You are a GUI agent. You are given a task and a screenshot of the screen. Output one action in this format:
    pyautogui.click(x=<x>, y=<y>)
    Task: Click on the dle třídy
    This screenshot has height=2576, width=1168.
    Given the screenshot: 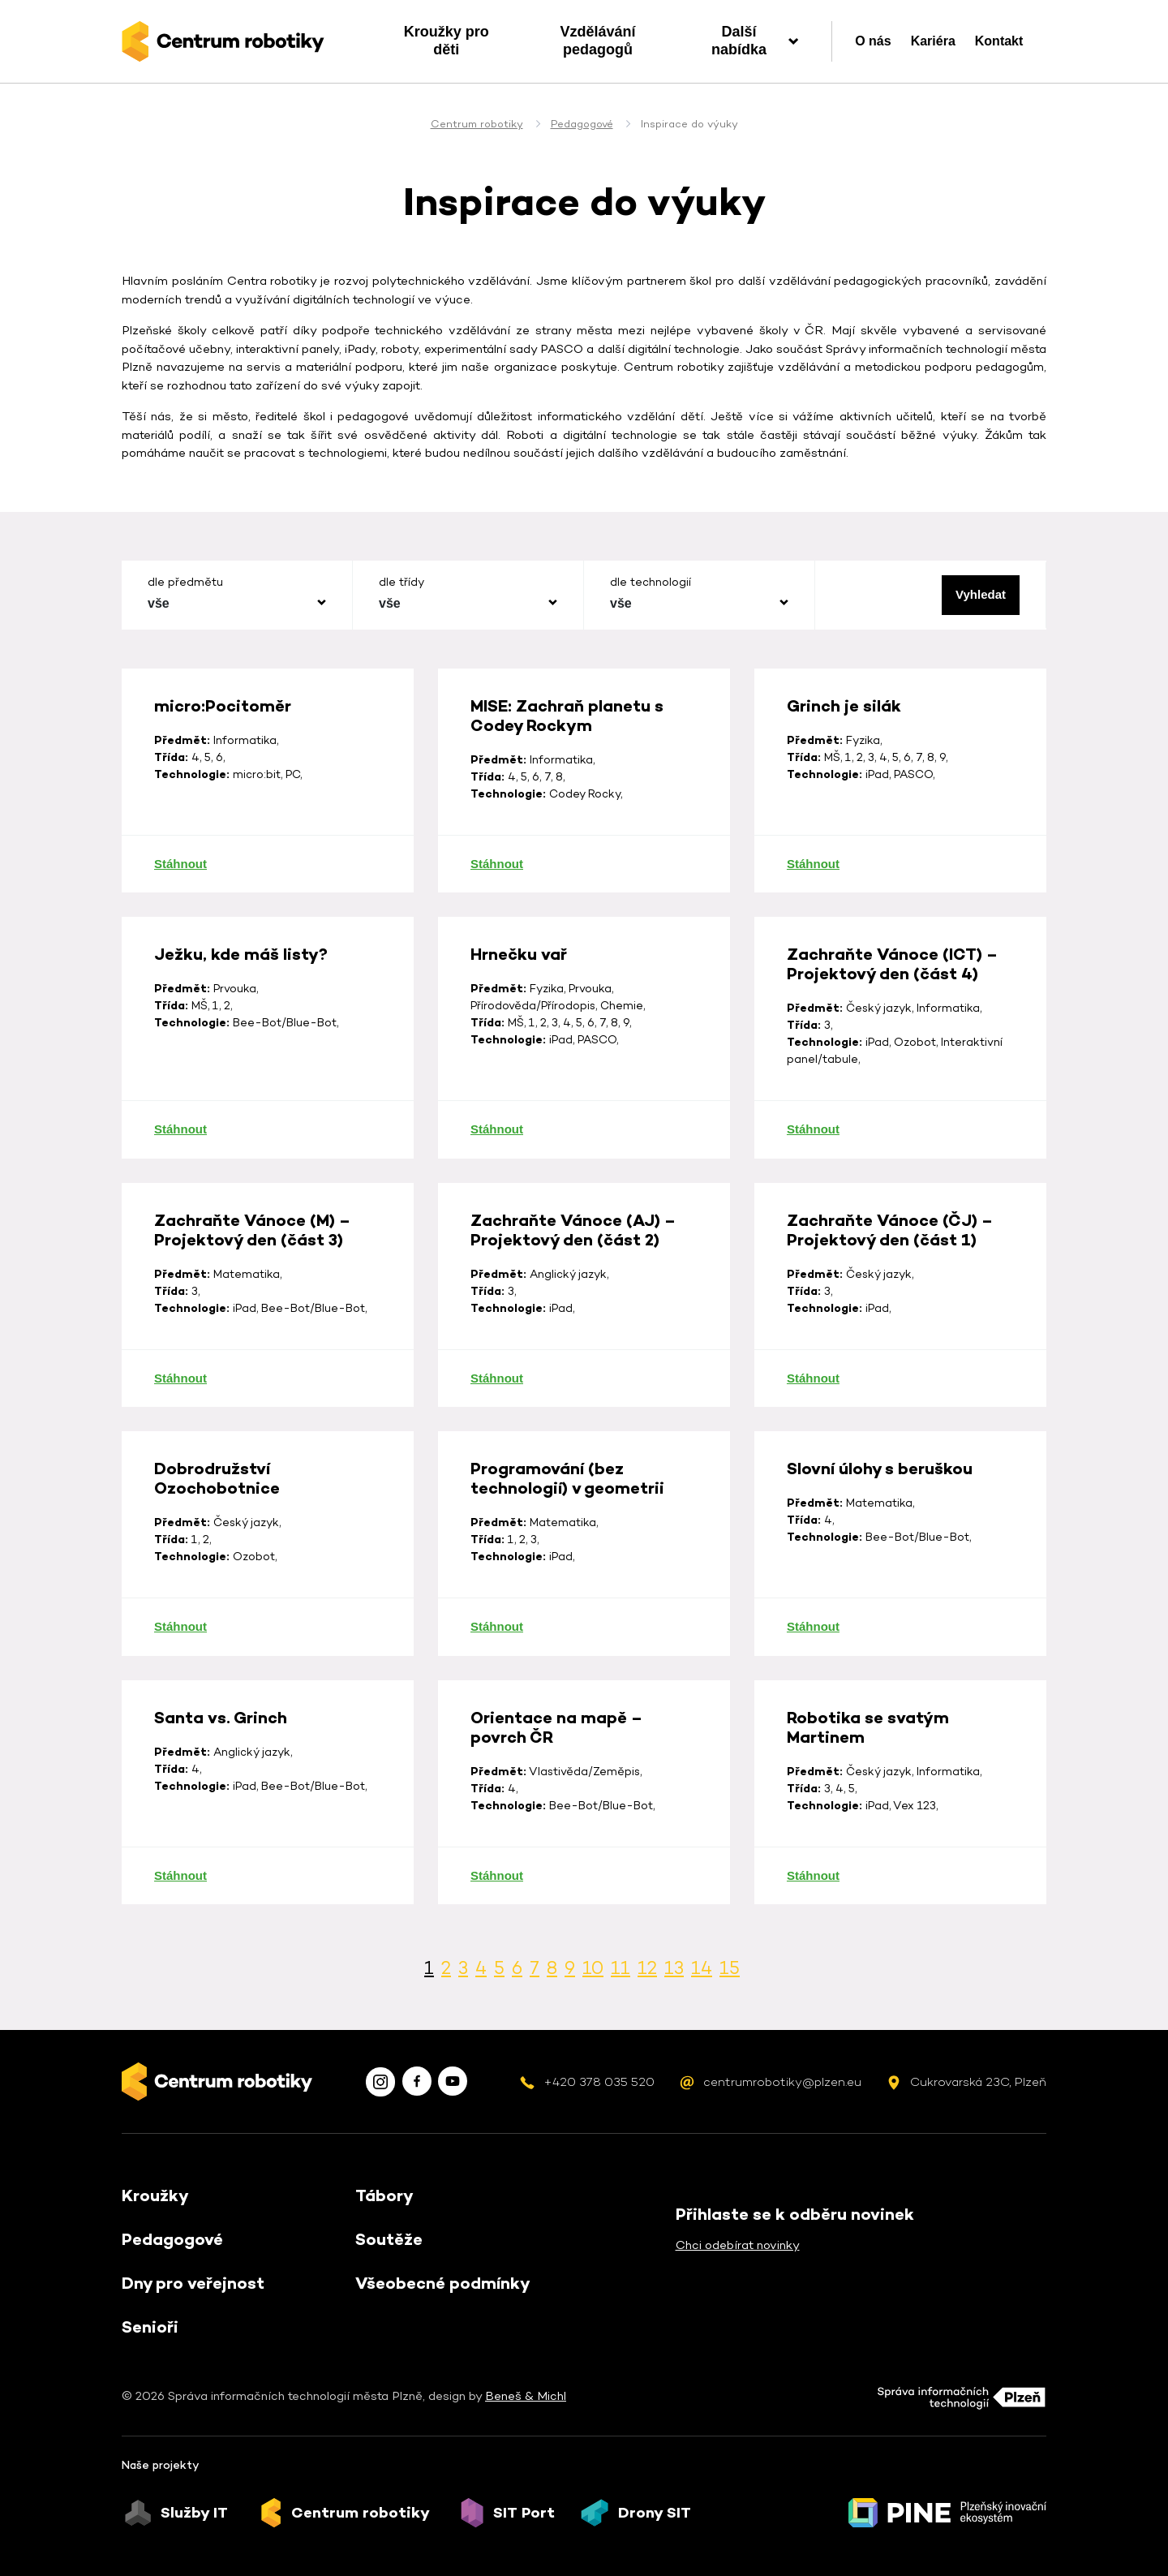 What is the action you would take?
    pyautogui.click(x=401, y=581)
    